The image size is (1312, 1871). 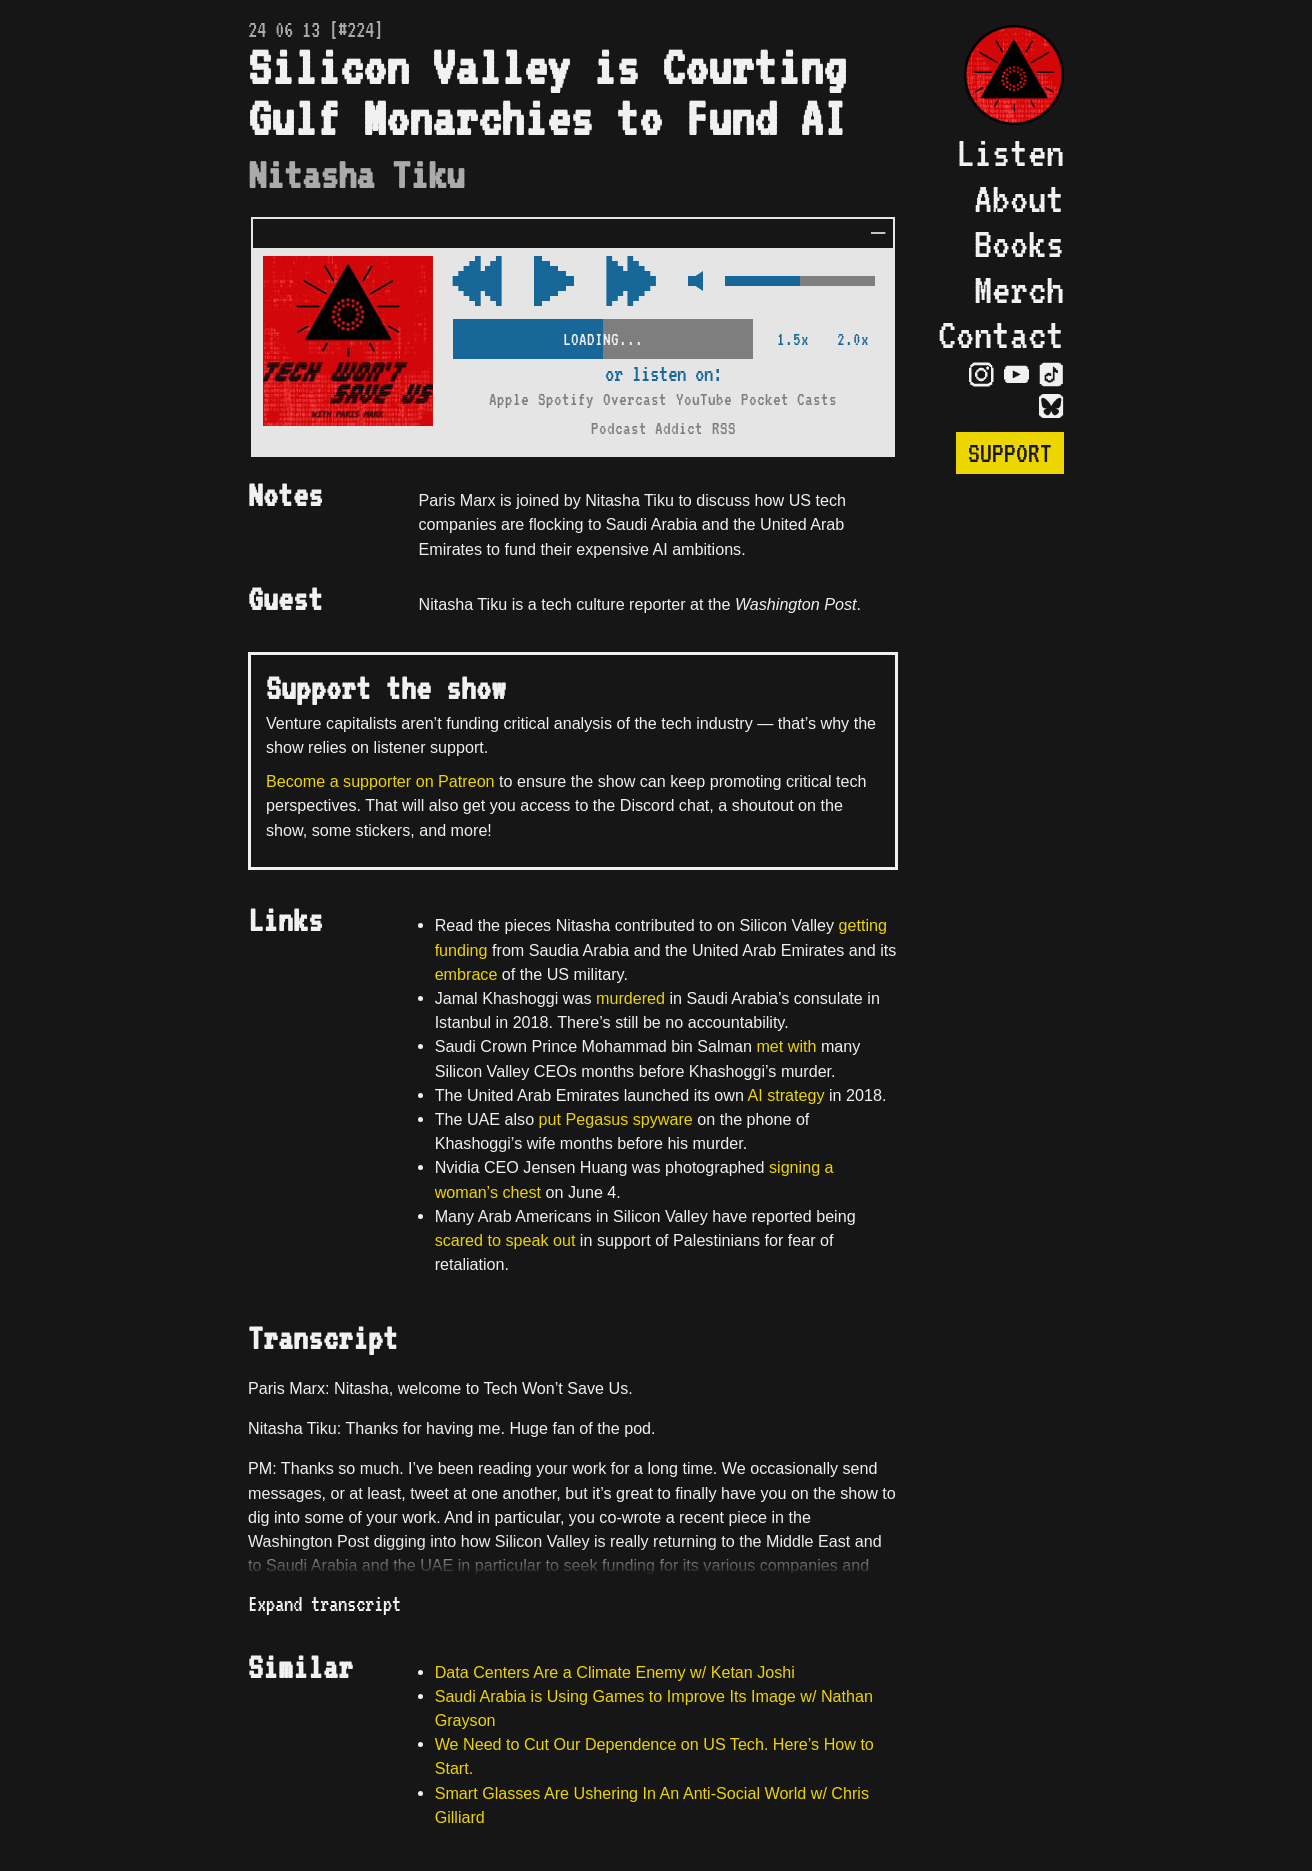 What do you see at coordinates (724, 428) in the screenshot?
I see `RSS` at bounding box center [724, 428].